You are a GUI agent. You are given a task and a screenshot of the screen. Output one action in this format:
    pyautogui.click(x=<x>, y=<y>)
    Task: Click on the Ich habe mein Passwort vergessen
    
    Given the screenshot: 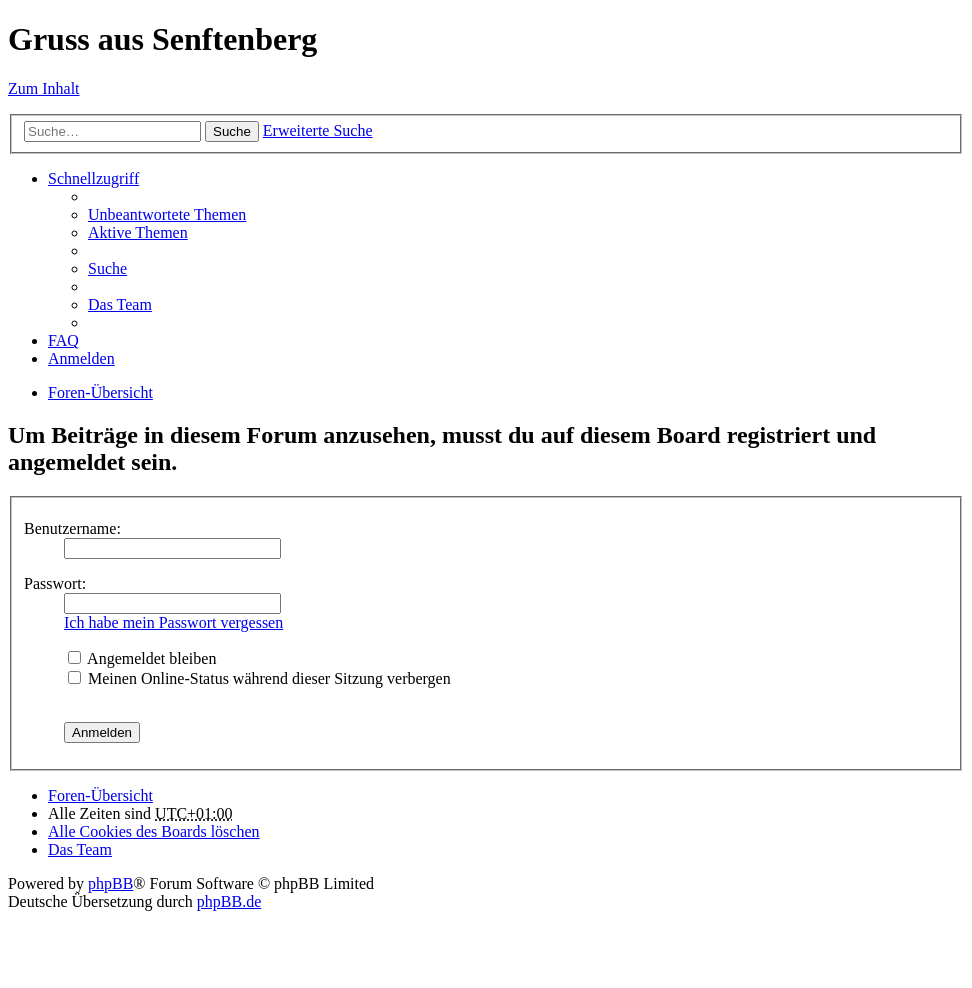 What is the action you would take?
    pyautogui.click(x=173, y=622)
    